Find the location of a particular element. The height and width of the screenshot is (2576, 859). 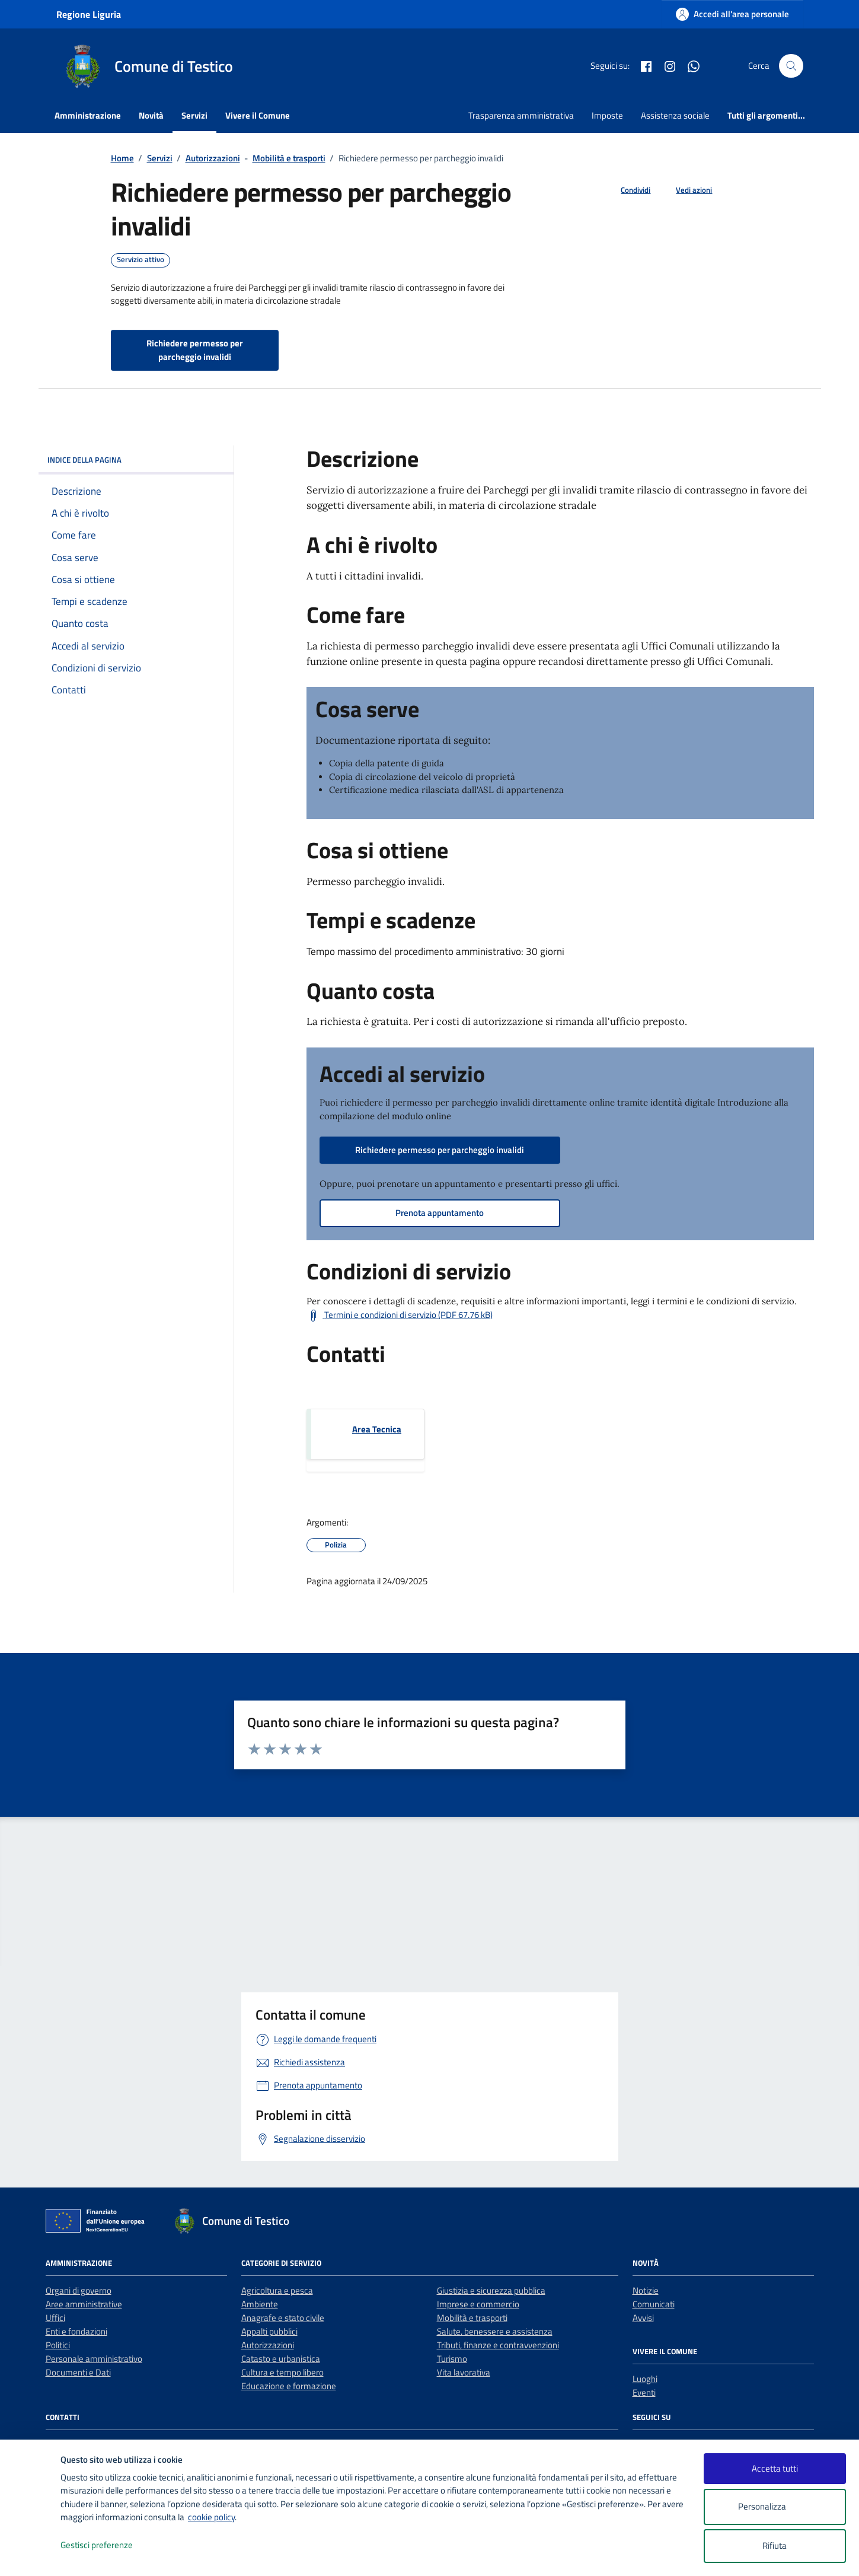

Turismo is located at coordinates (452, 2358).